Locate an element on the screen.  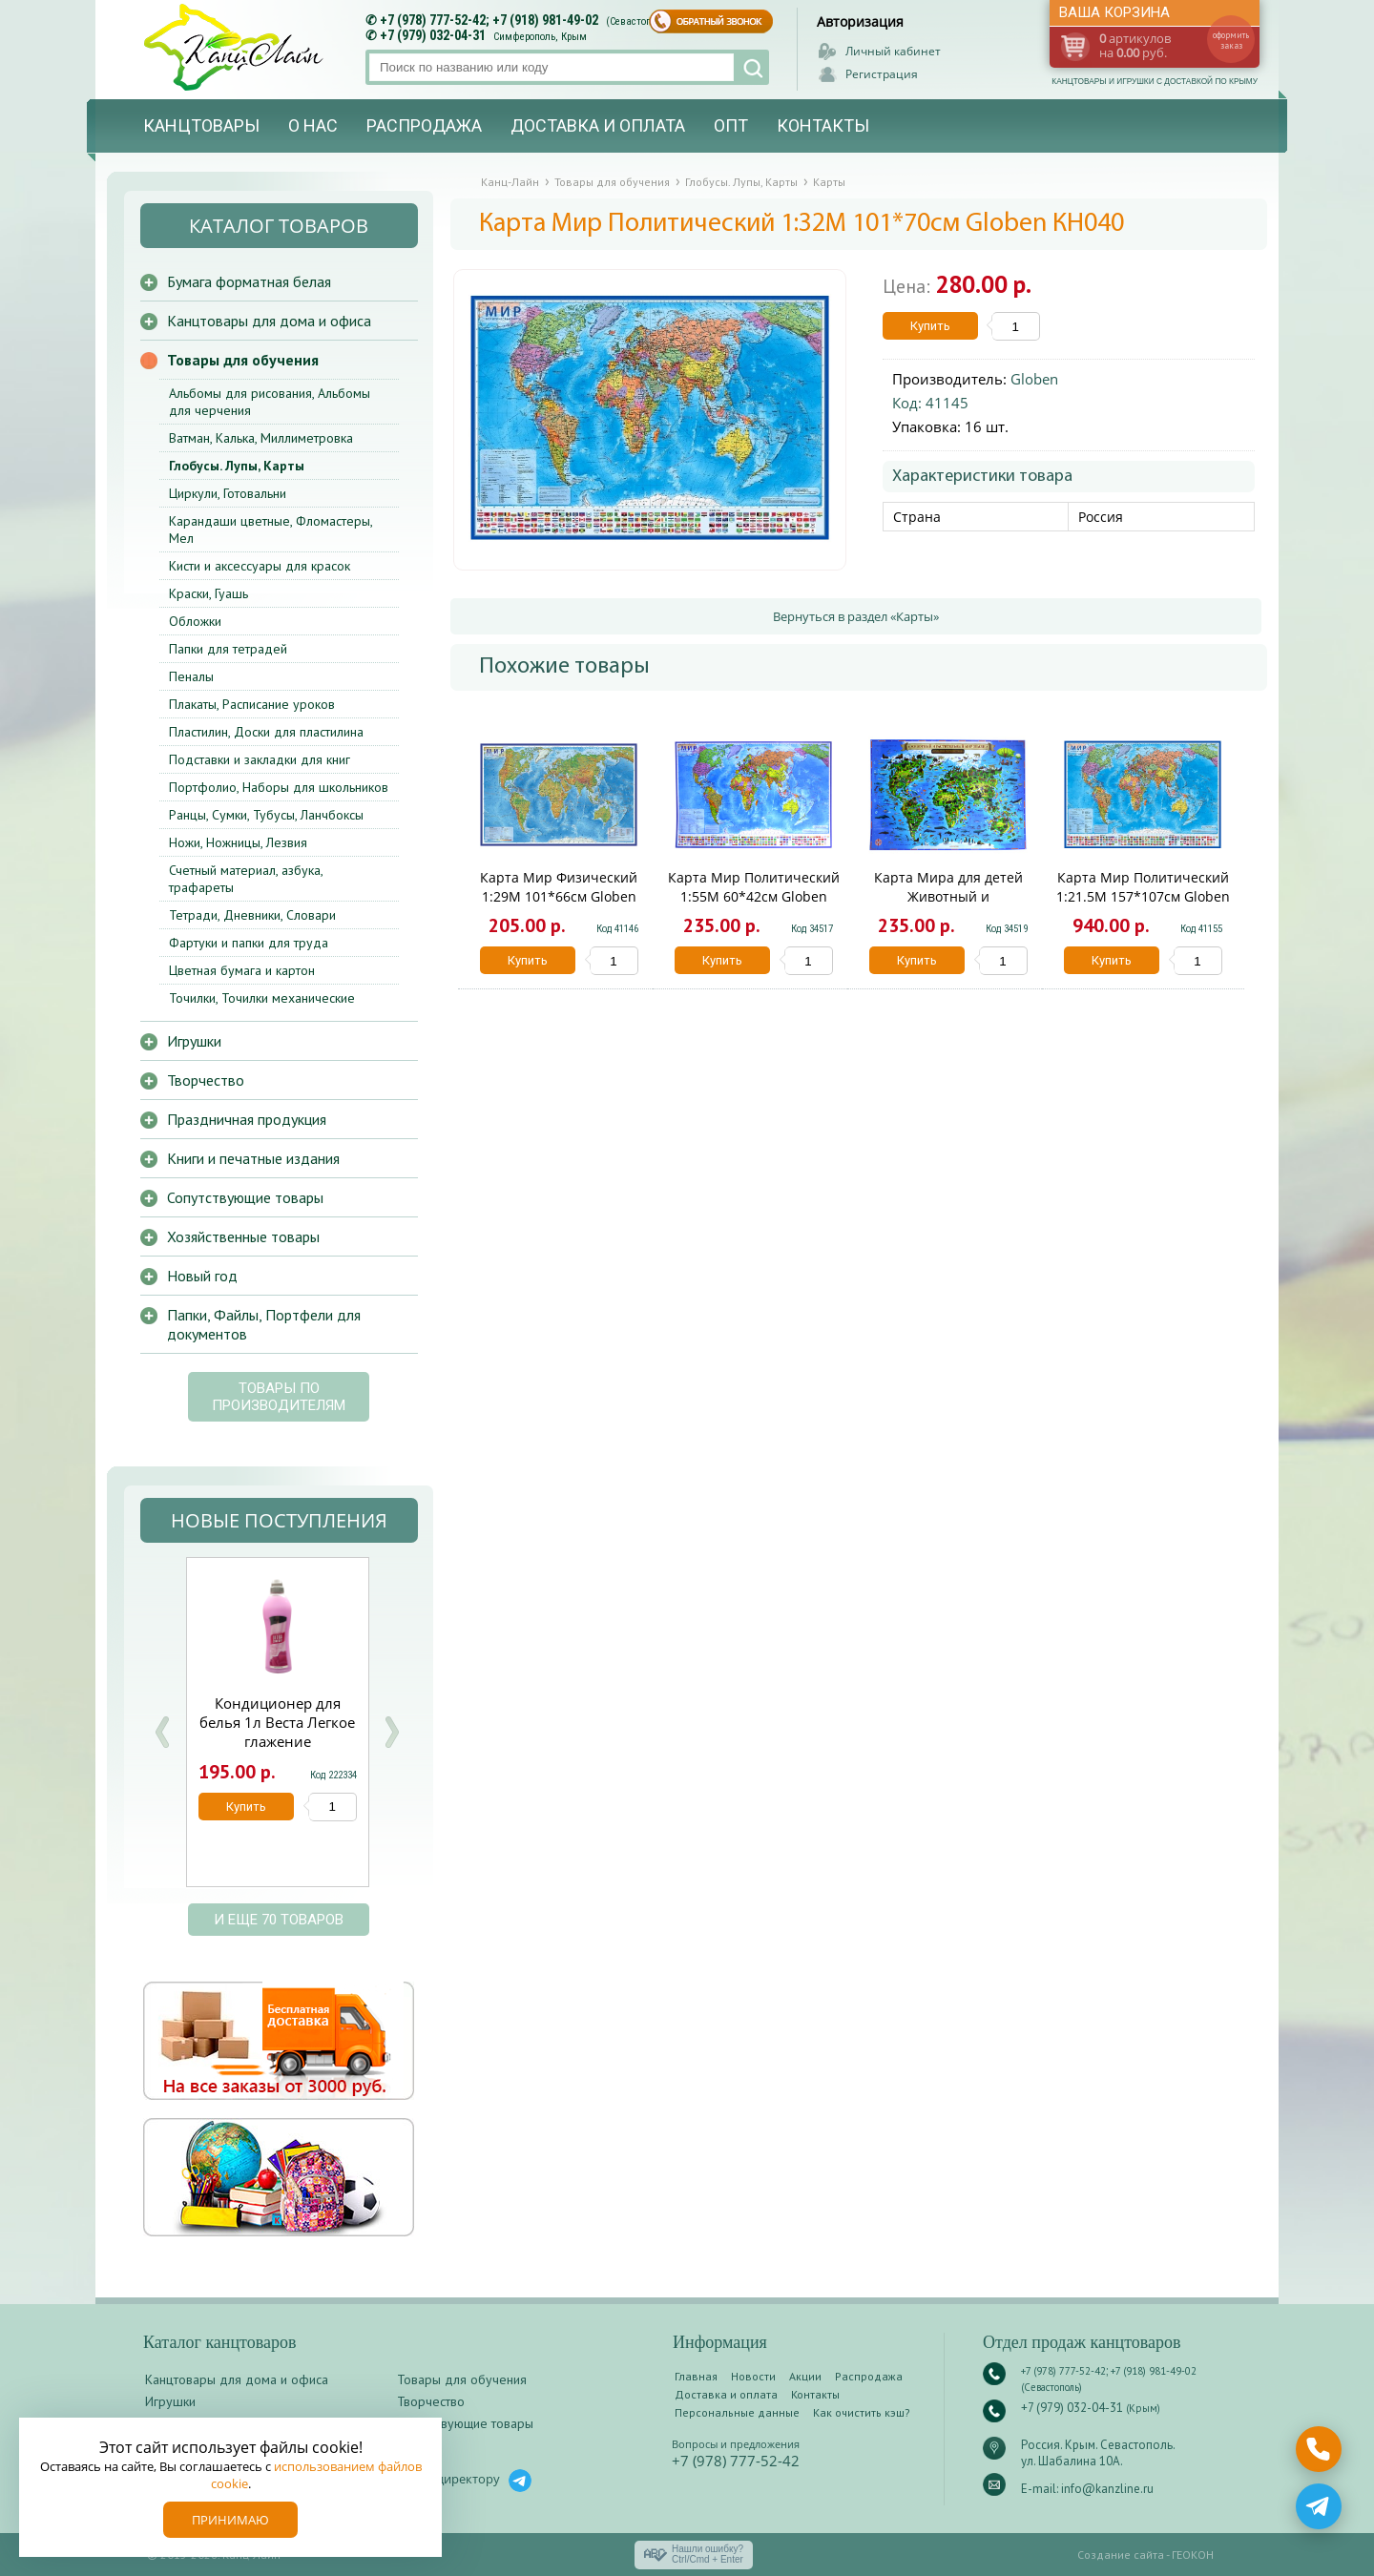
Карандаши цветные, Фломастеры, Мел is located at coordinates (270, 529).